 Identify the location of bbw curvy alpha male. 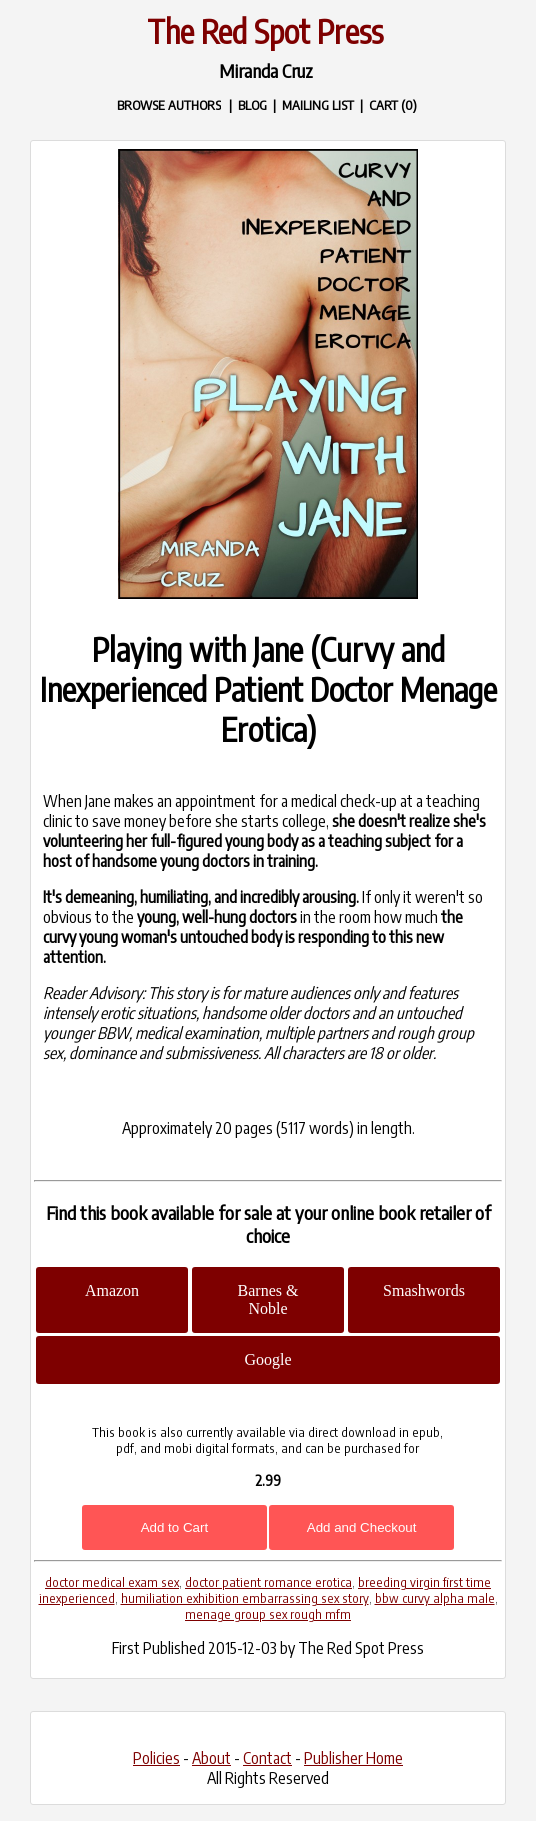
(435, 1598).